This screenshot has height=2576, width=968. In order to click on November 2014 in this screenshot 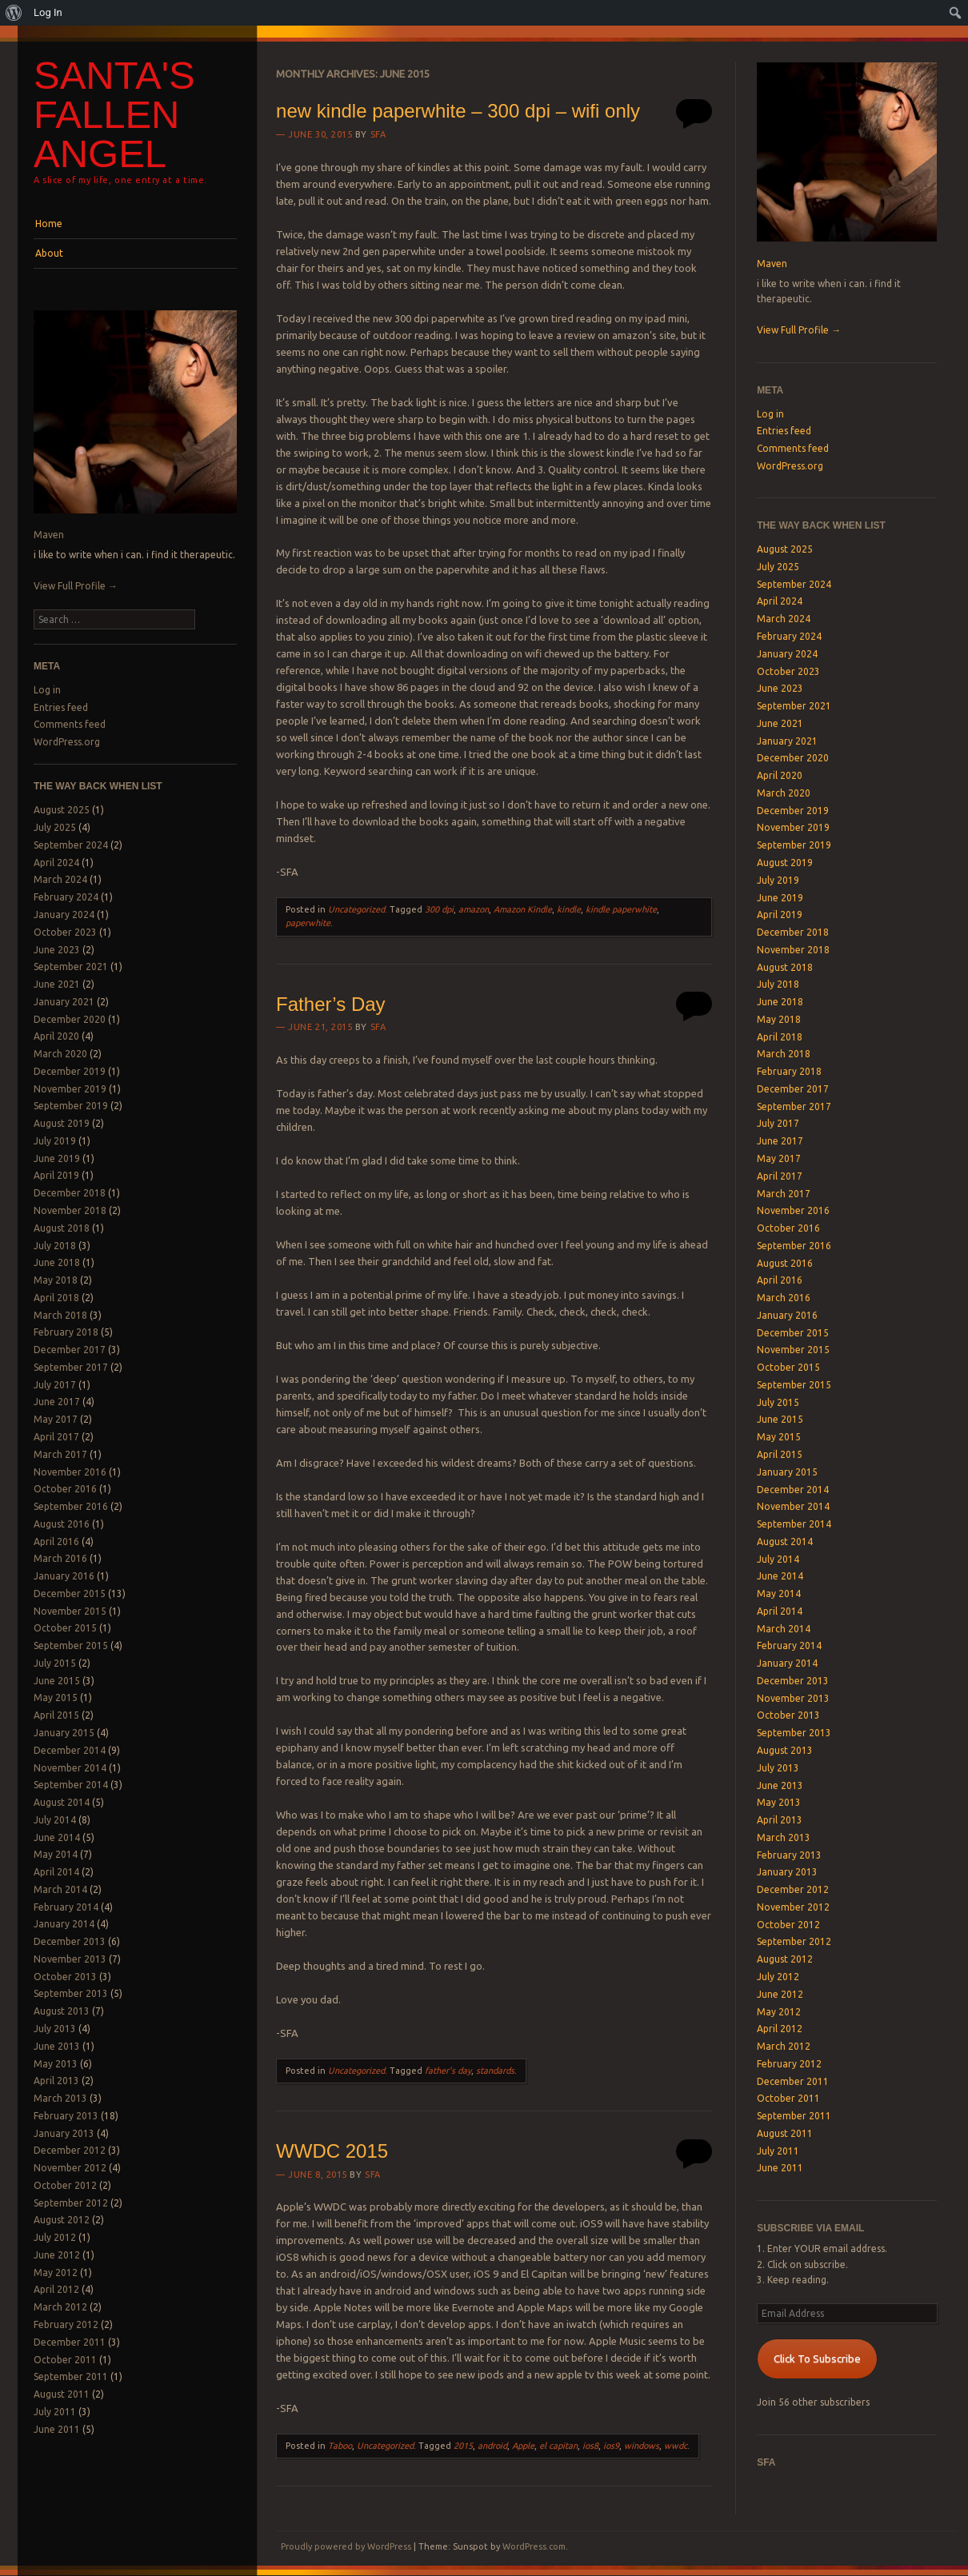, I will do `click(70, 1768)`.